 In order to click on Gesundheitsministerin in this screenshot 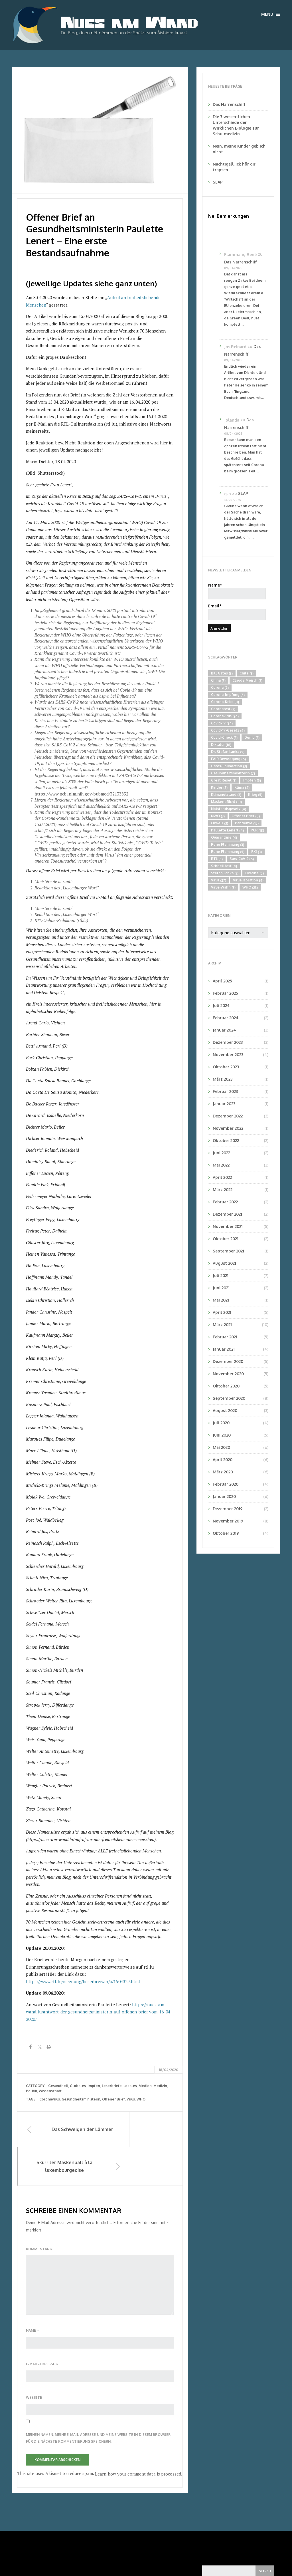, I will do `click(81, 2099)`.